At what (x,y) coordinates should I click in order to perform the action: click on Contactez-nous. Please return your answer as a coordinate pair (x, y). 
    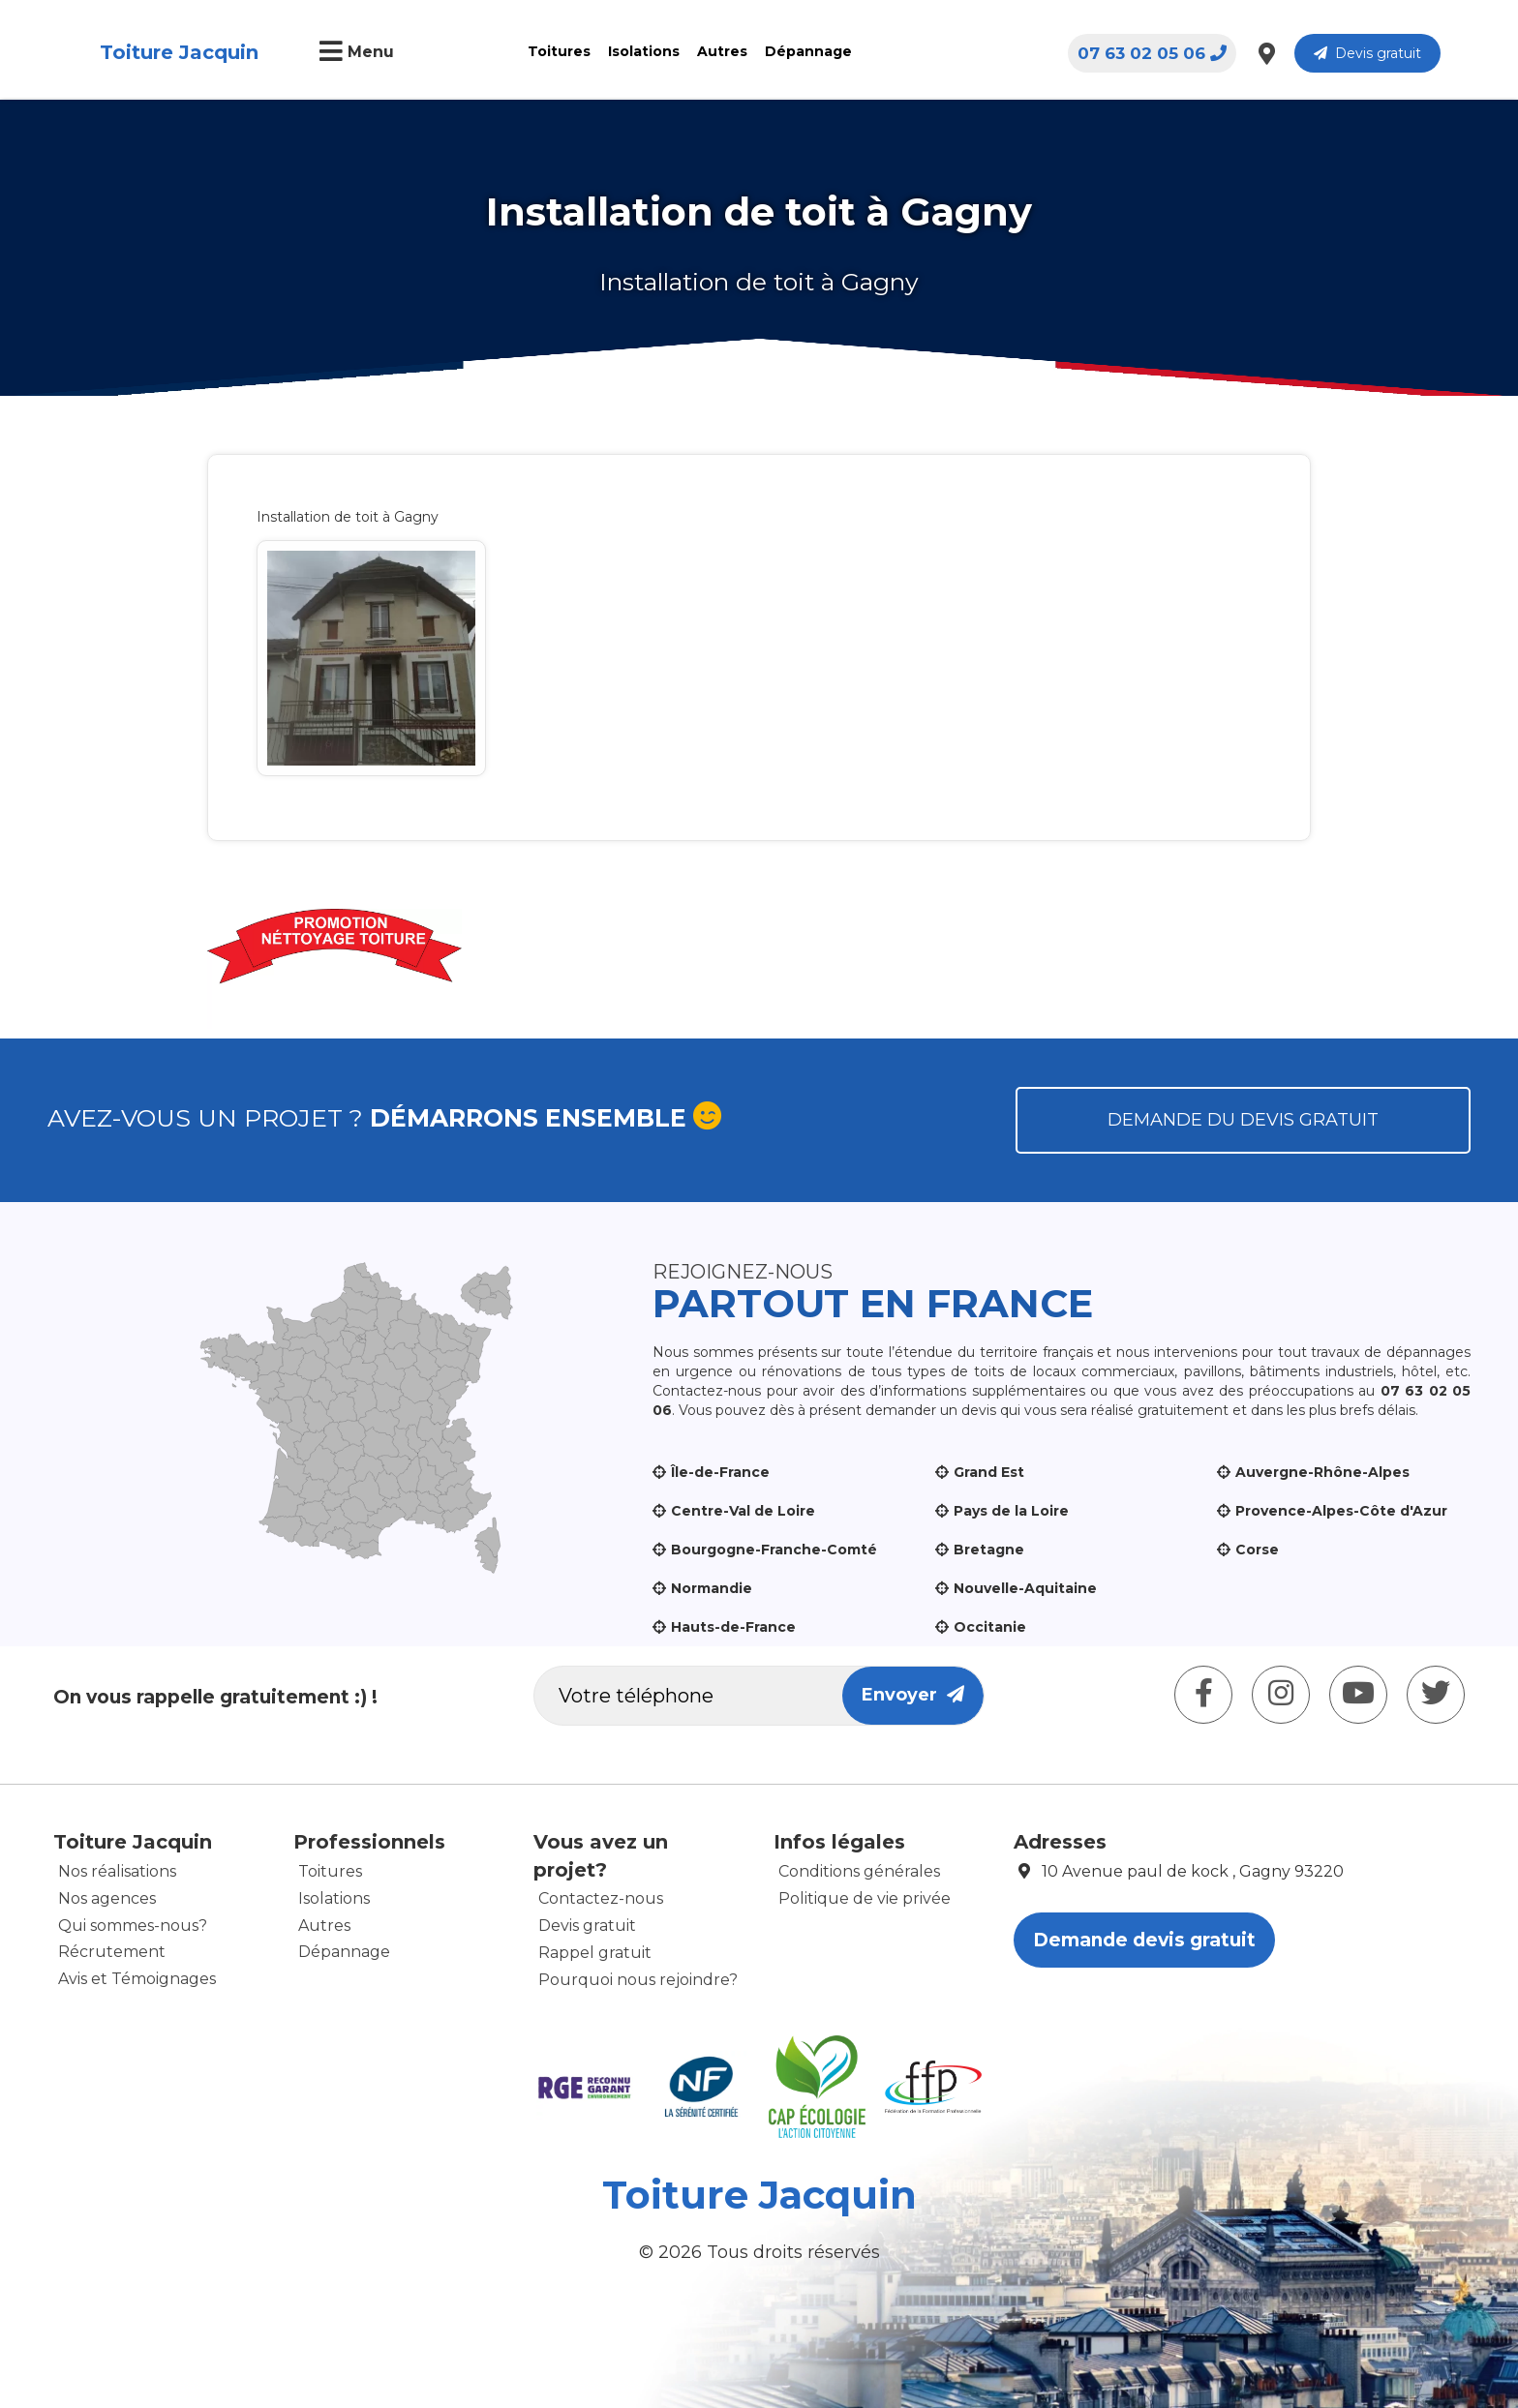
    Looking at the image, I should click on (600, 1898).